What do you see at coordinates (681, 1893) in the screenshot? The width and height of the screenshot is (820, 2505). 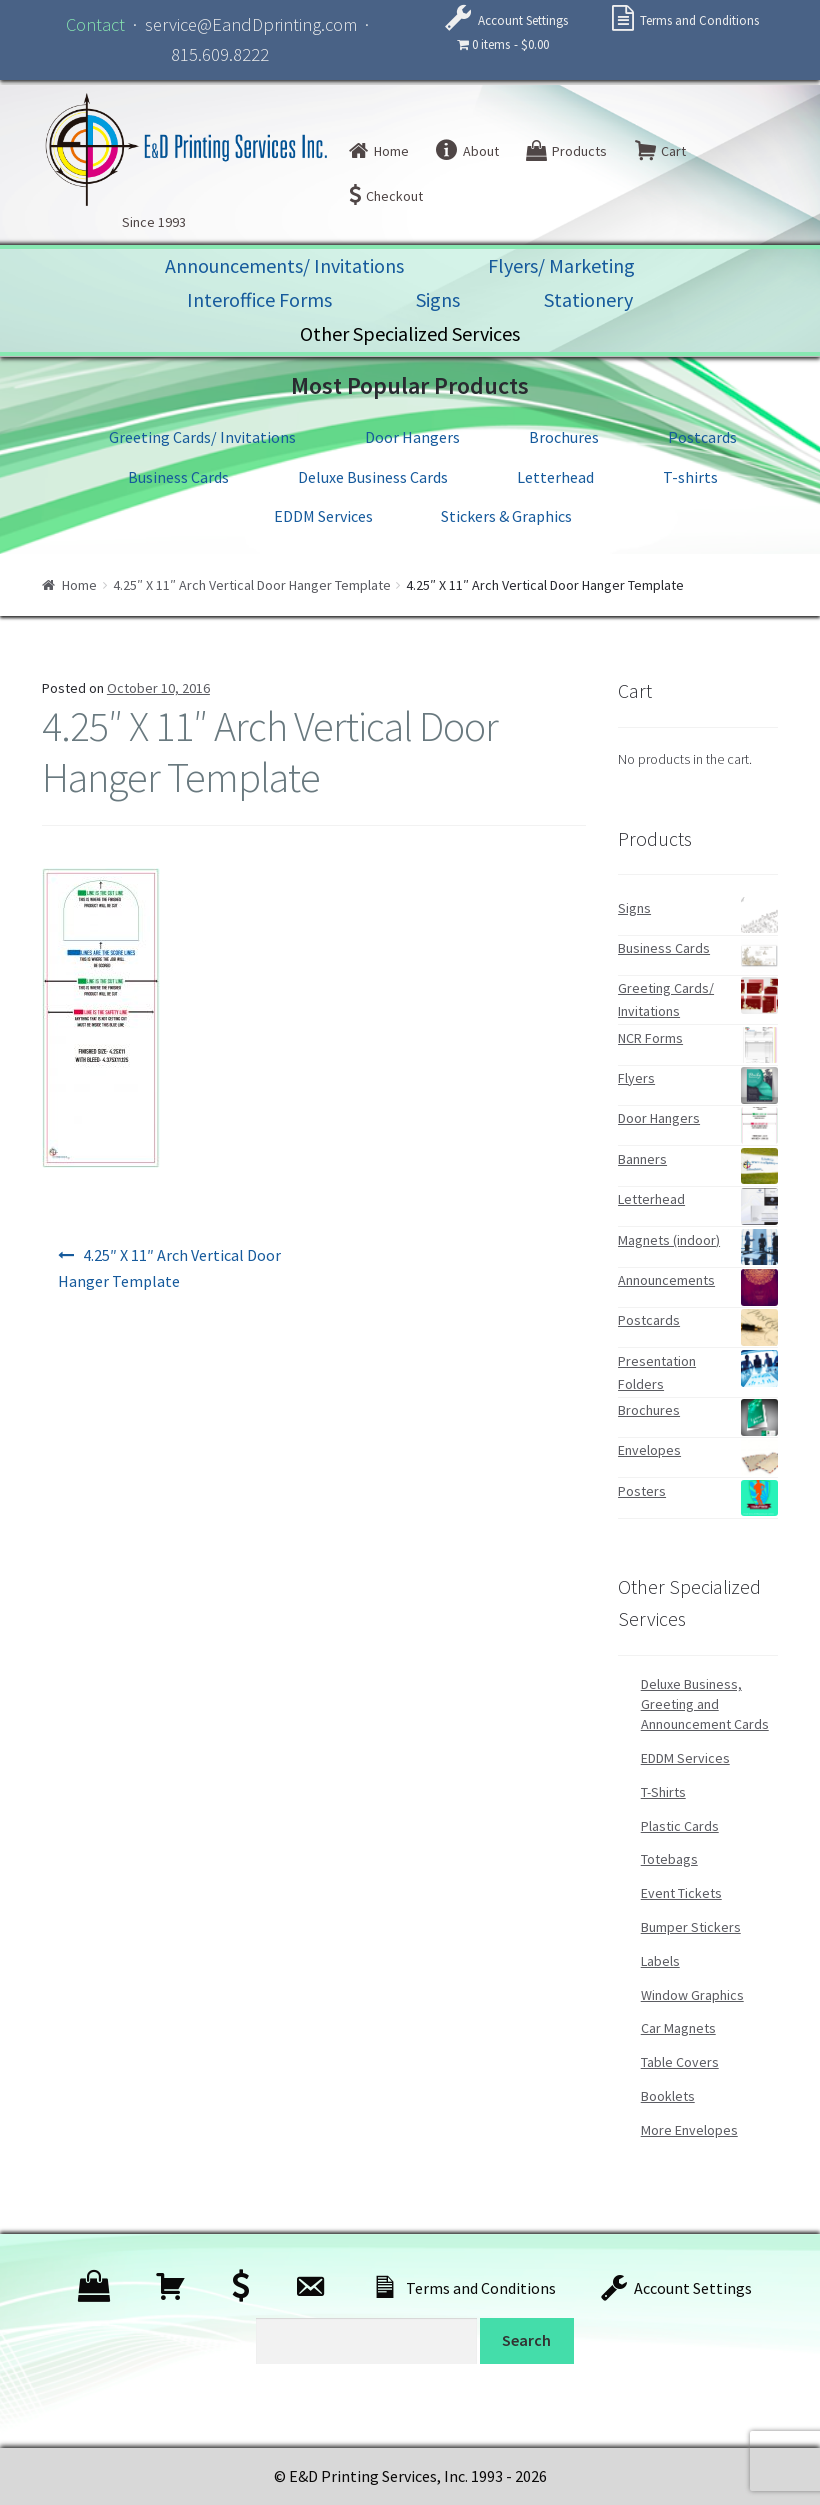 I see `Event Tickets` at bounding box center [681, 1893].